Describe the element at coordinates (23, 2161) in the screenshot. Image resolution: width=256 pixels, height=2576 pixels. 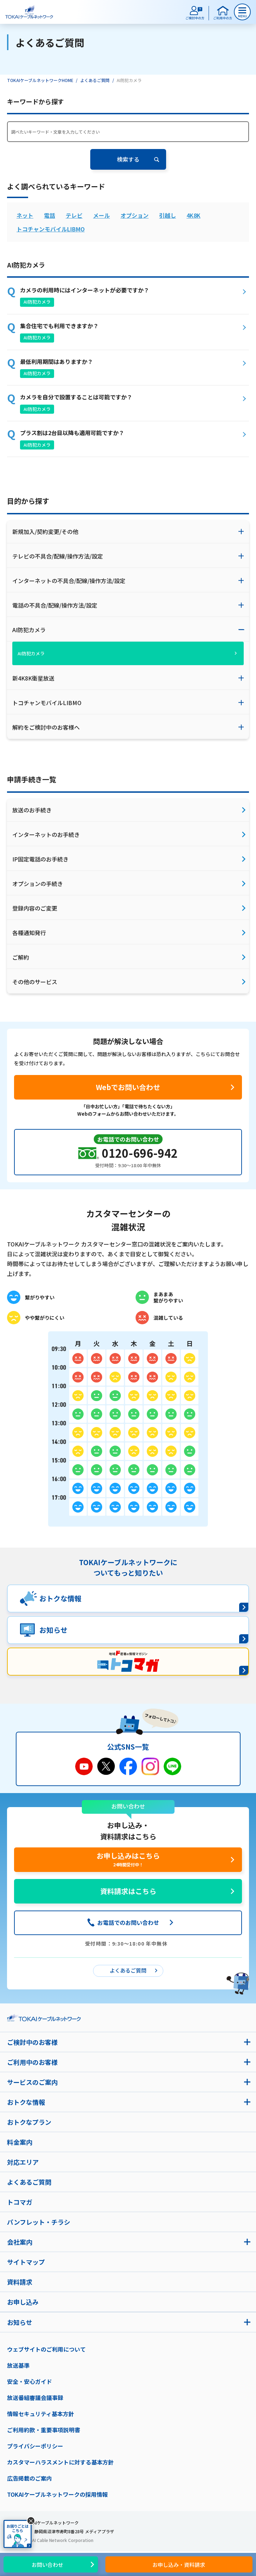
I see `対応エリア` at that location.